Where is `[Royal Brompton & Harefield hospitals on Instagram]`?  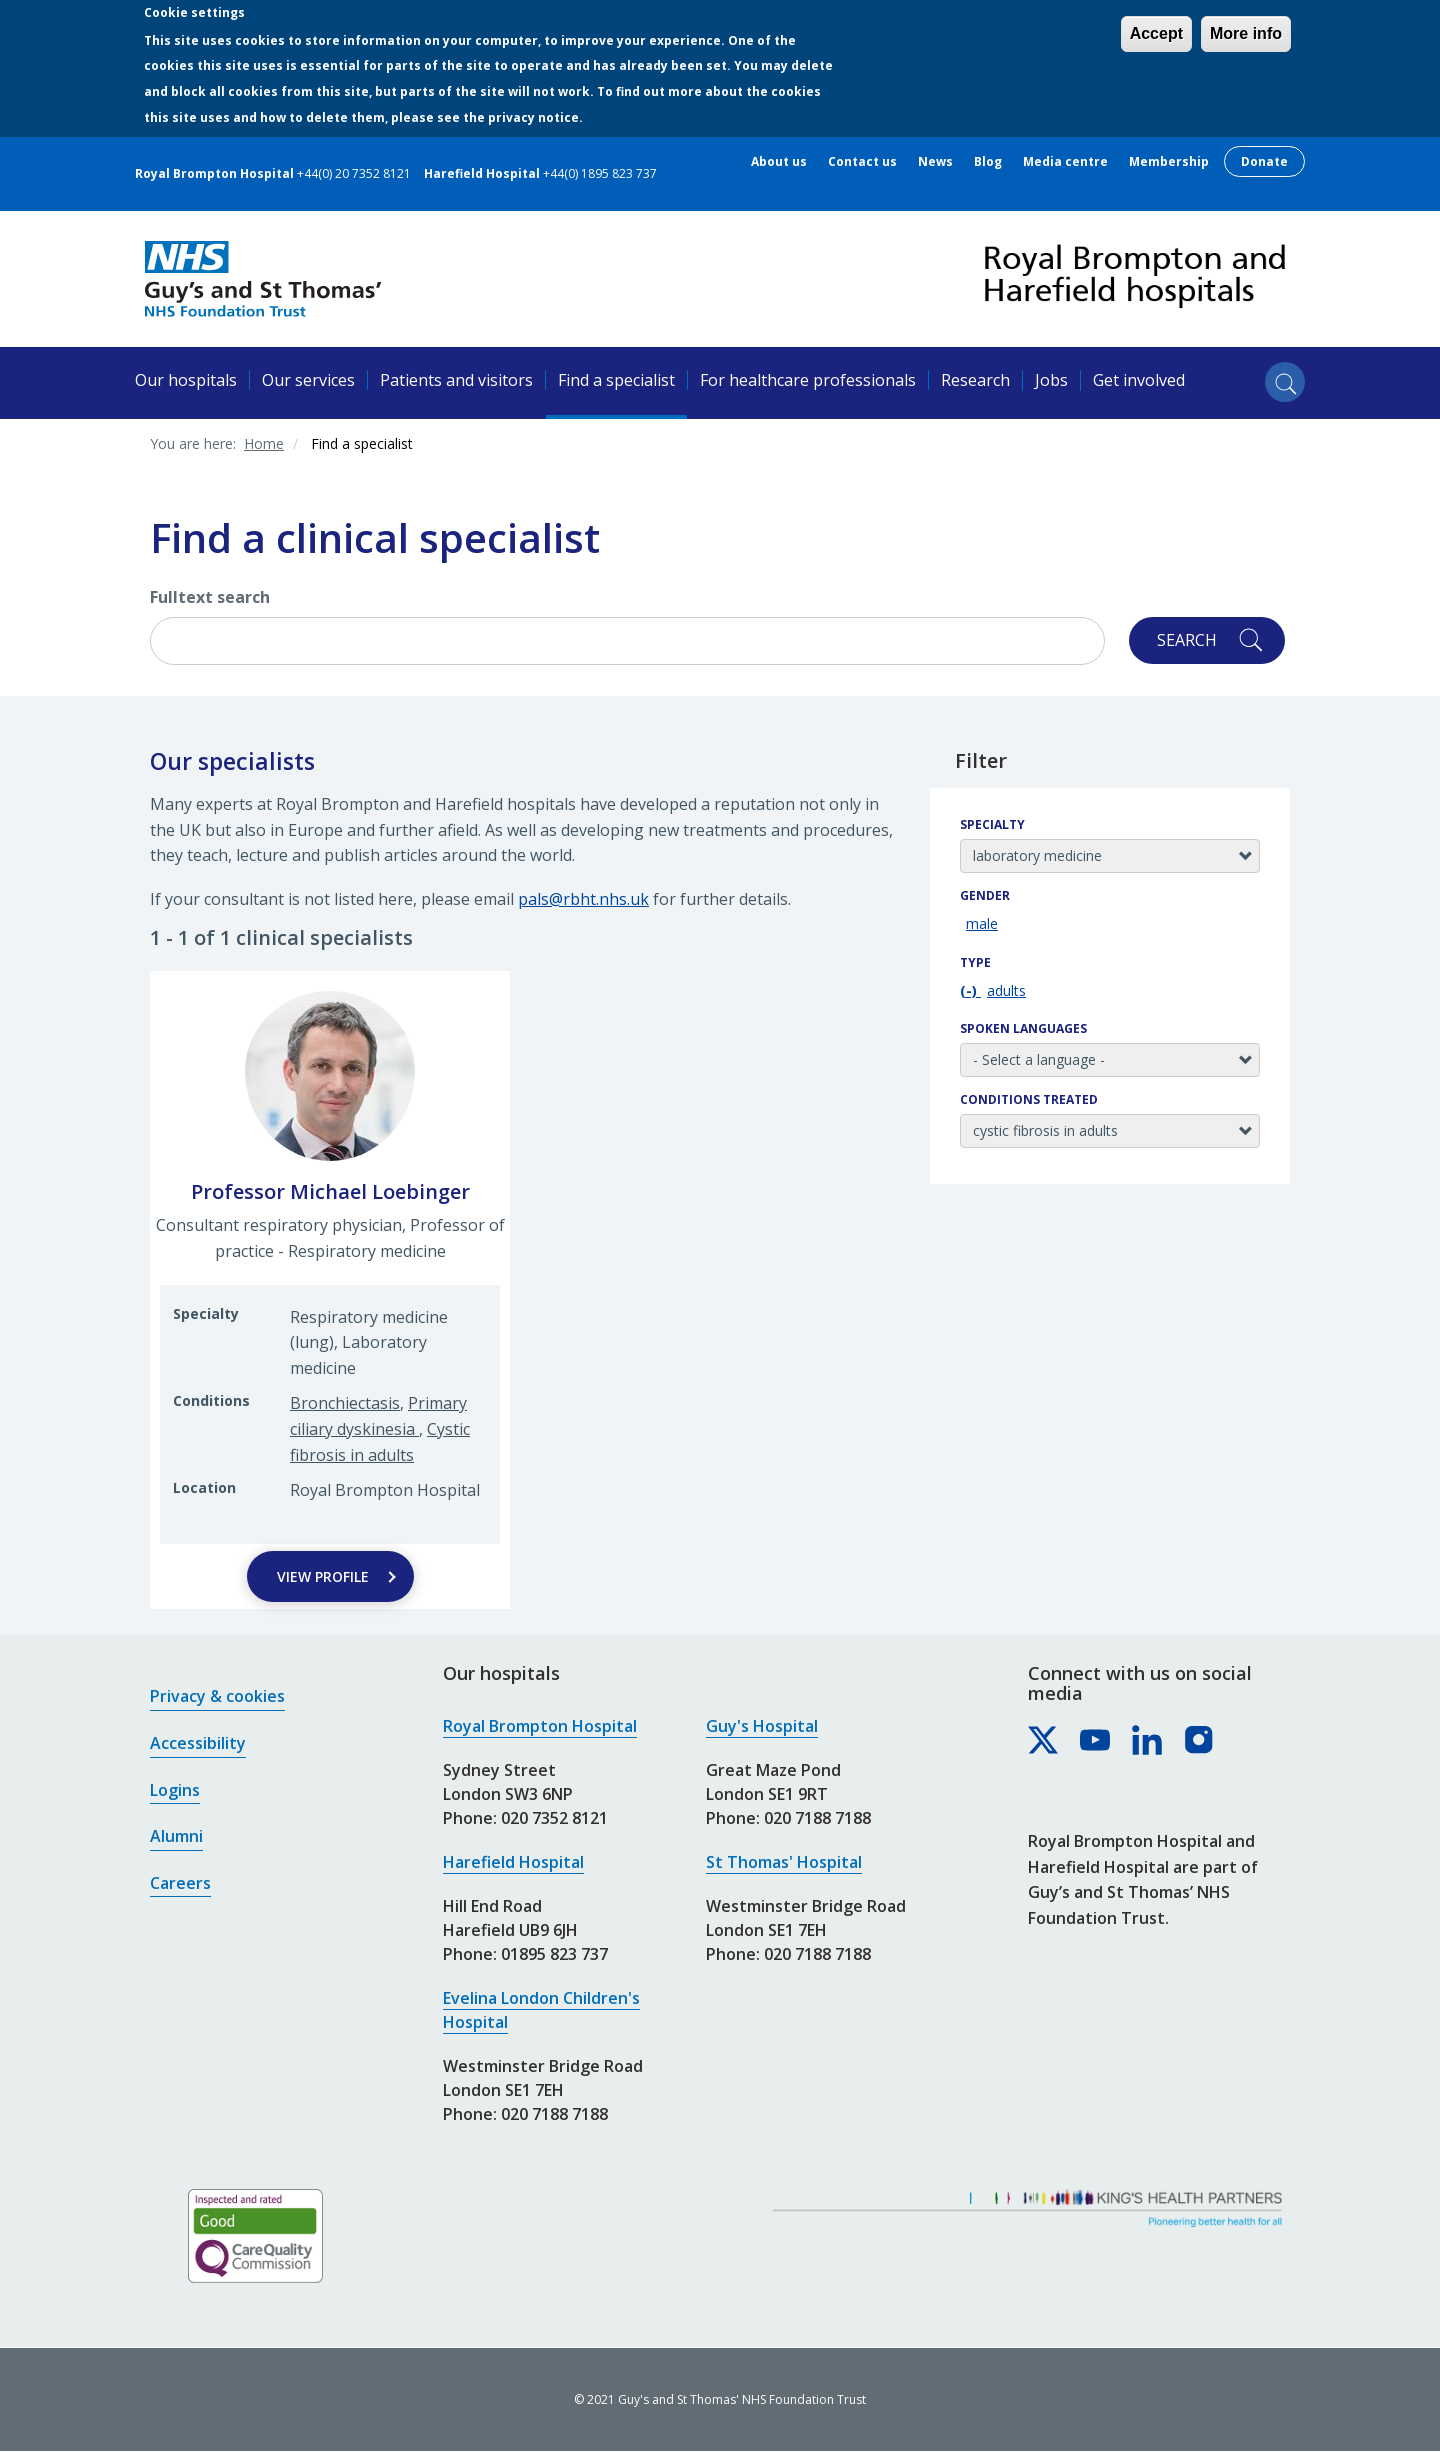
[Royal Brompton & Harefield hospitals on Instagram] is located at coordinates (1200, 1741).